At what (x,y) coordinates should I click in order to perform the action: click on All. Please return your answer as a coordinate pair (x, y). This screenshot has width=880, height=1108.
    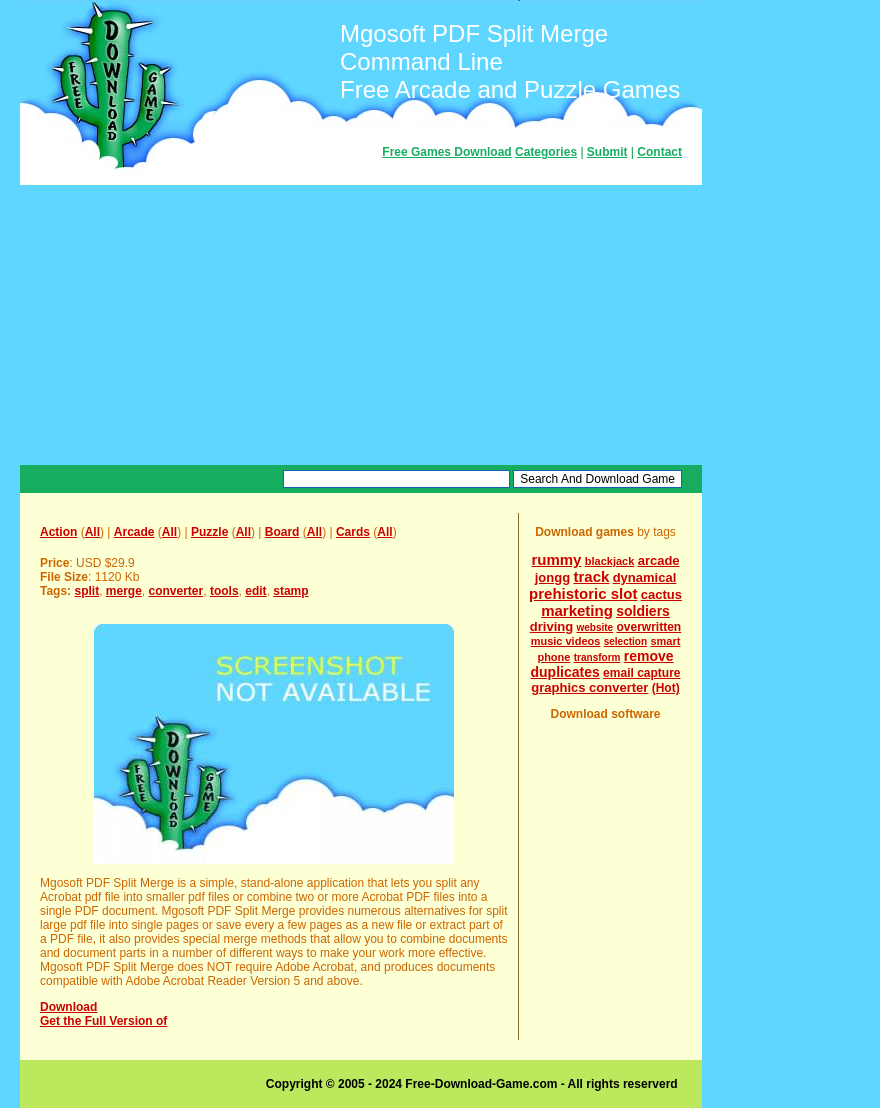
    Looking at the image, I should click on (92, 532).